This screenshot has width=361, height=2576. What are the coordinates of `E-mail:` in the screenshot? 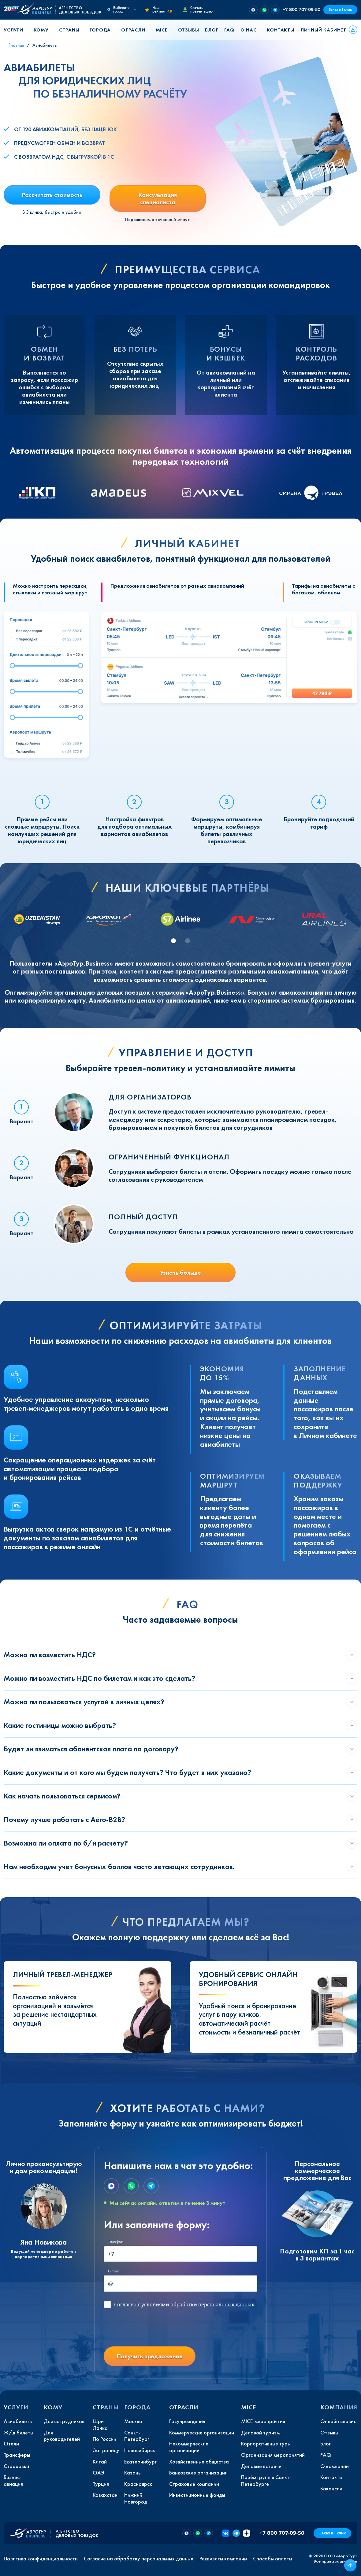 It's located at (114, 2271).